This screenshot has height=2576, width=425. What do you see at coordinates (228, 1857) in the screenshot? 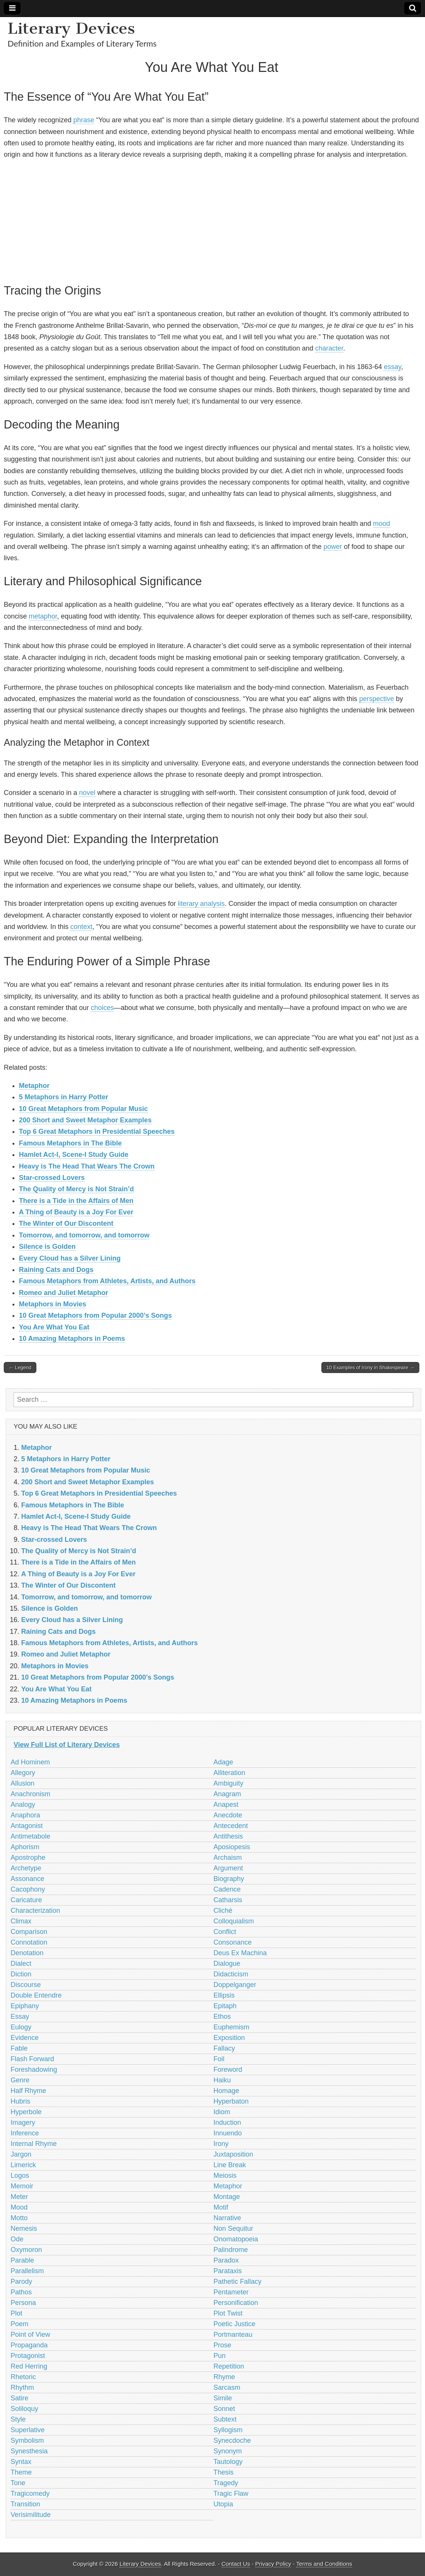
I see `Archaism` at bounding box center [228, 1857].